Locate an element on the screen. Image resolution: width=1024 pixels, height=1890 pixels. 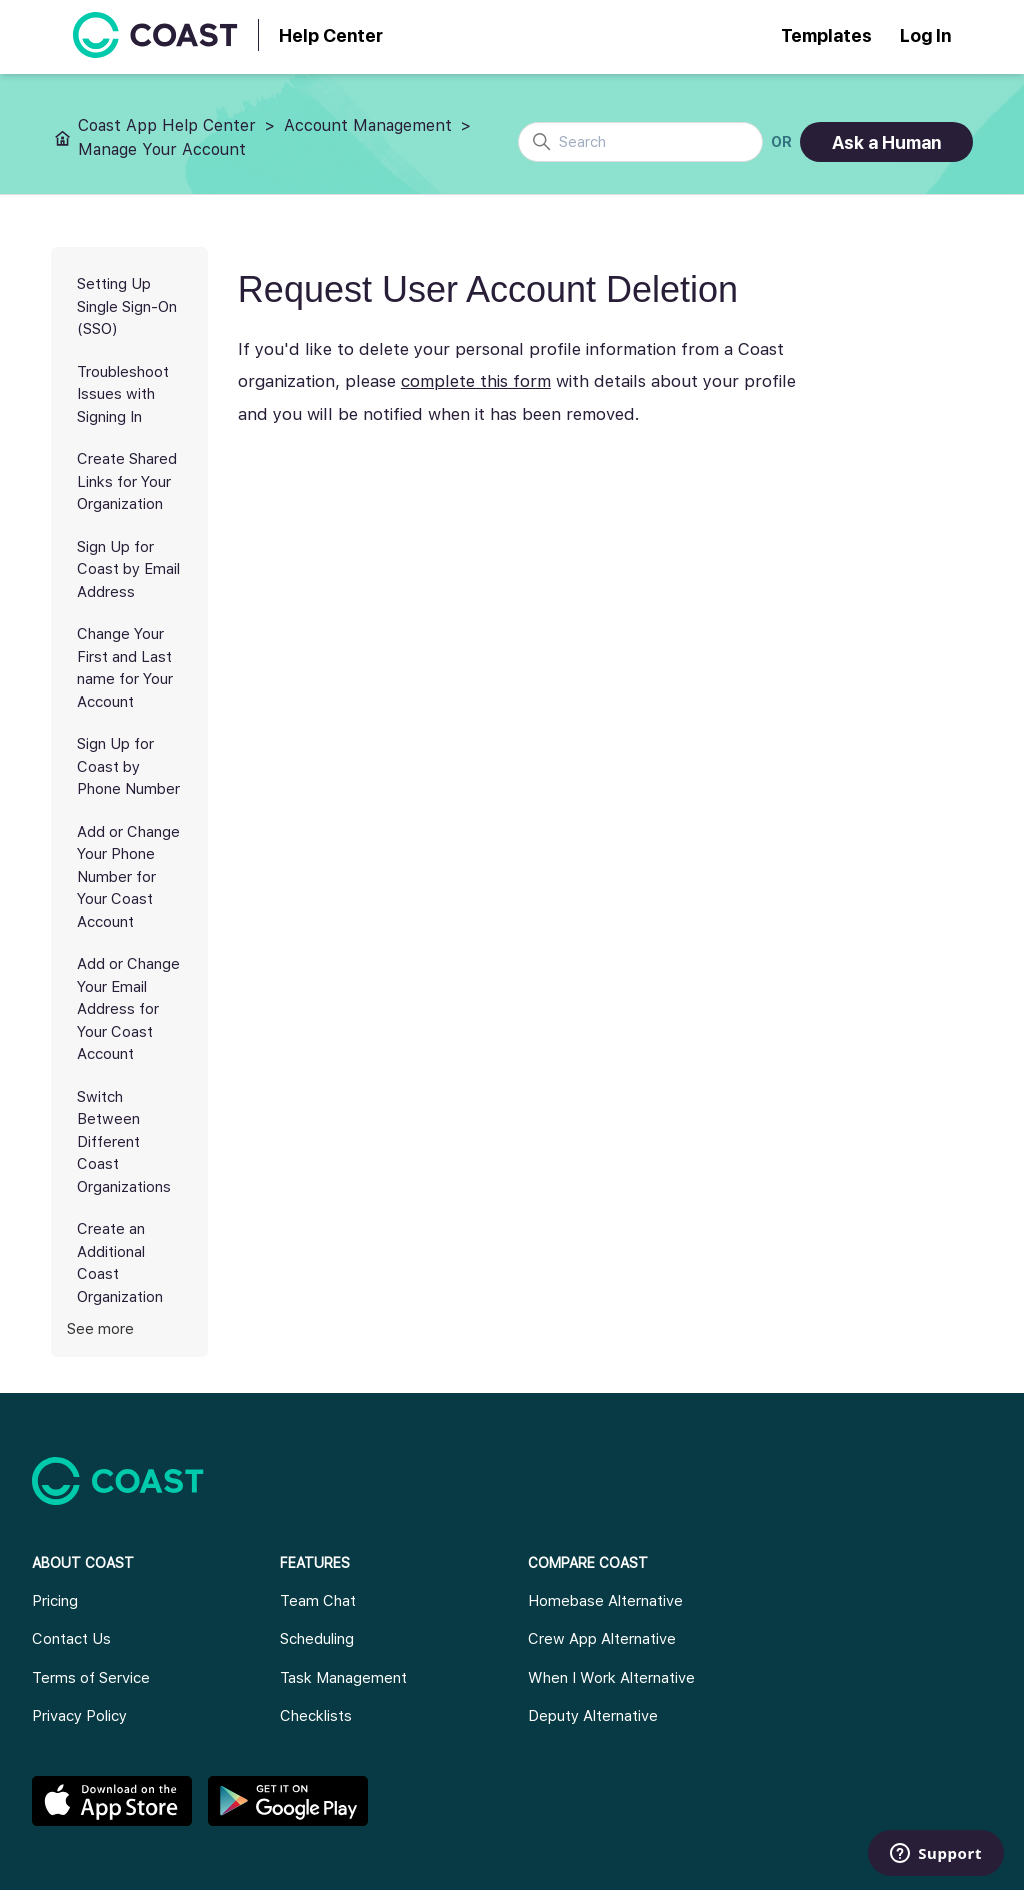
Create an Additional Coast Organization is located at coordinates (120, 1263).